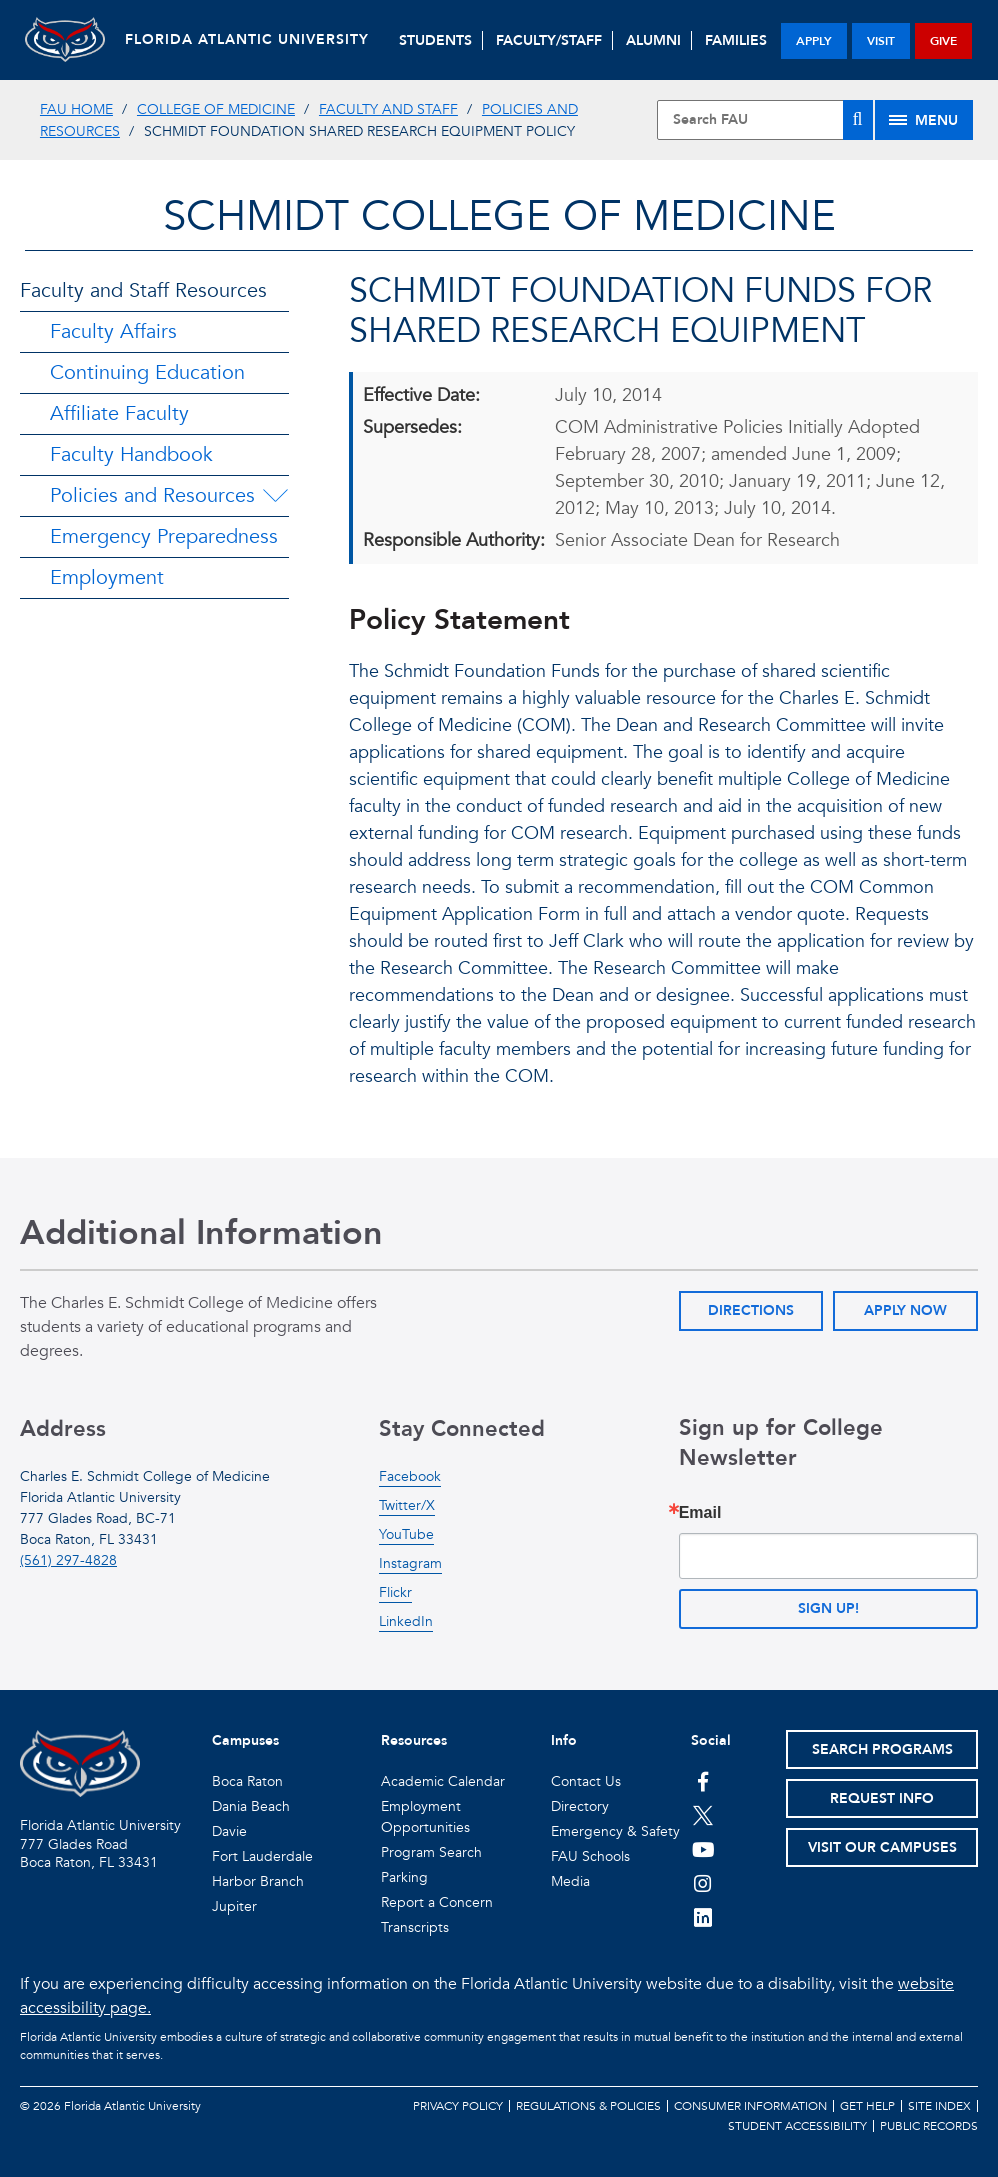 Image resolution: width=998 pixels, height=2177 pixels. Describe the element at coordinates (258, 1881) in the screenshot. I see `Harbor Branch` at that location.